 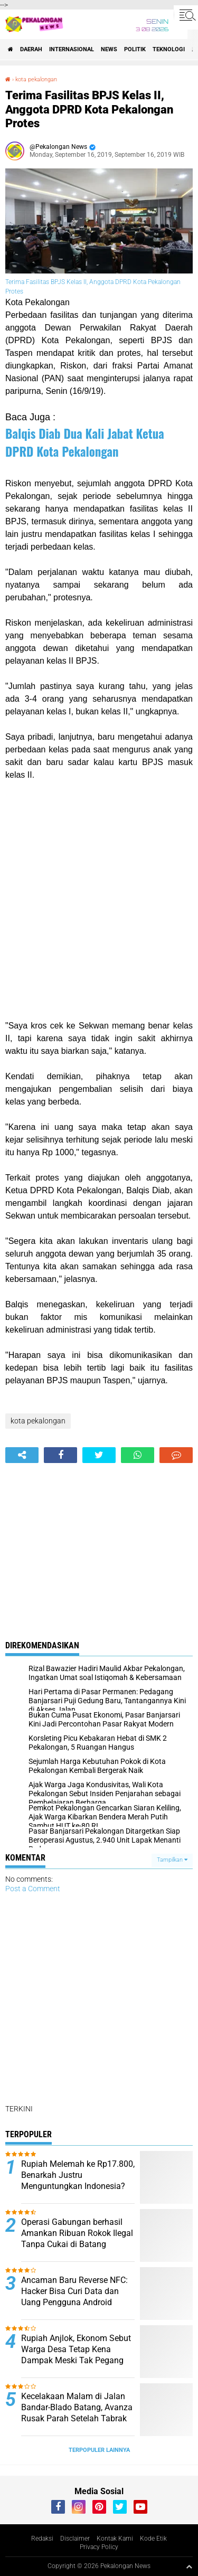 What do you see at coordinates (172, 1859) in the screenshot?
I see `Tampilkan` at bounding box center [172, 1859].